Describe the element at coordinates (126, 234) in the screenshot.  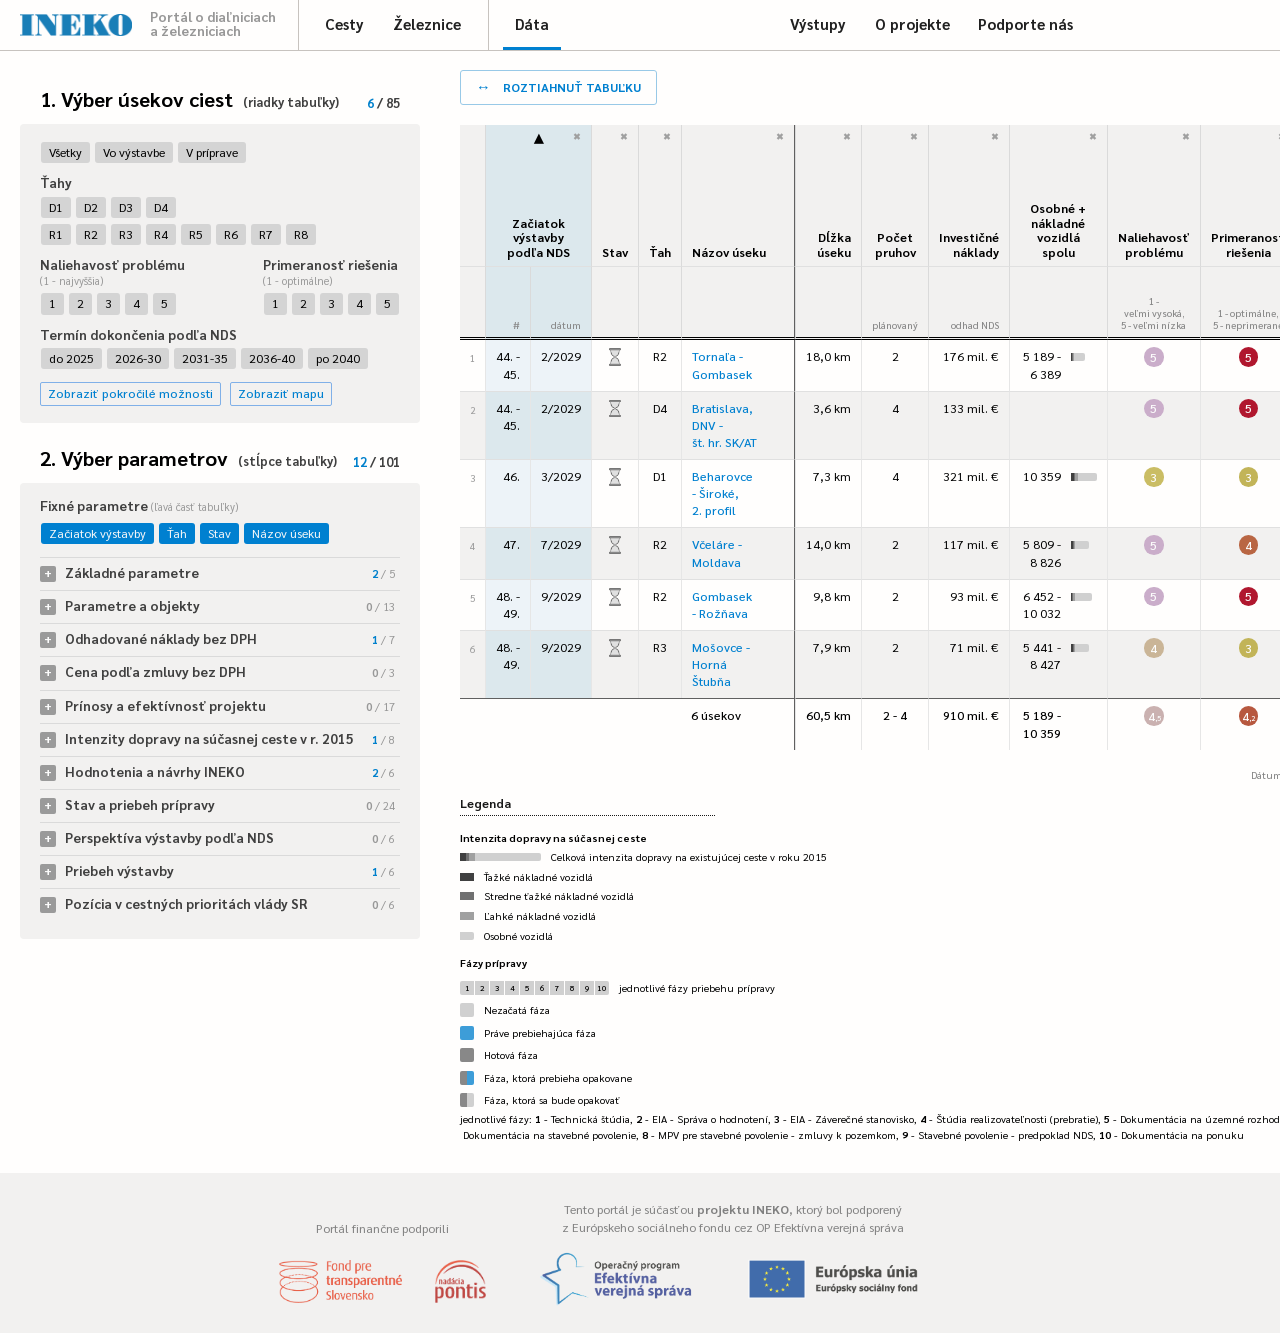
I see `R3` at that location.